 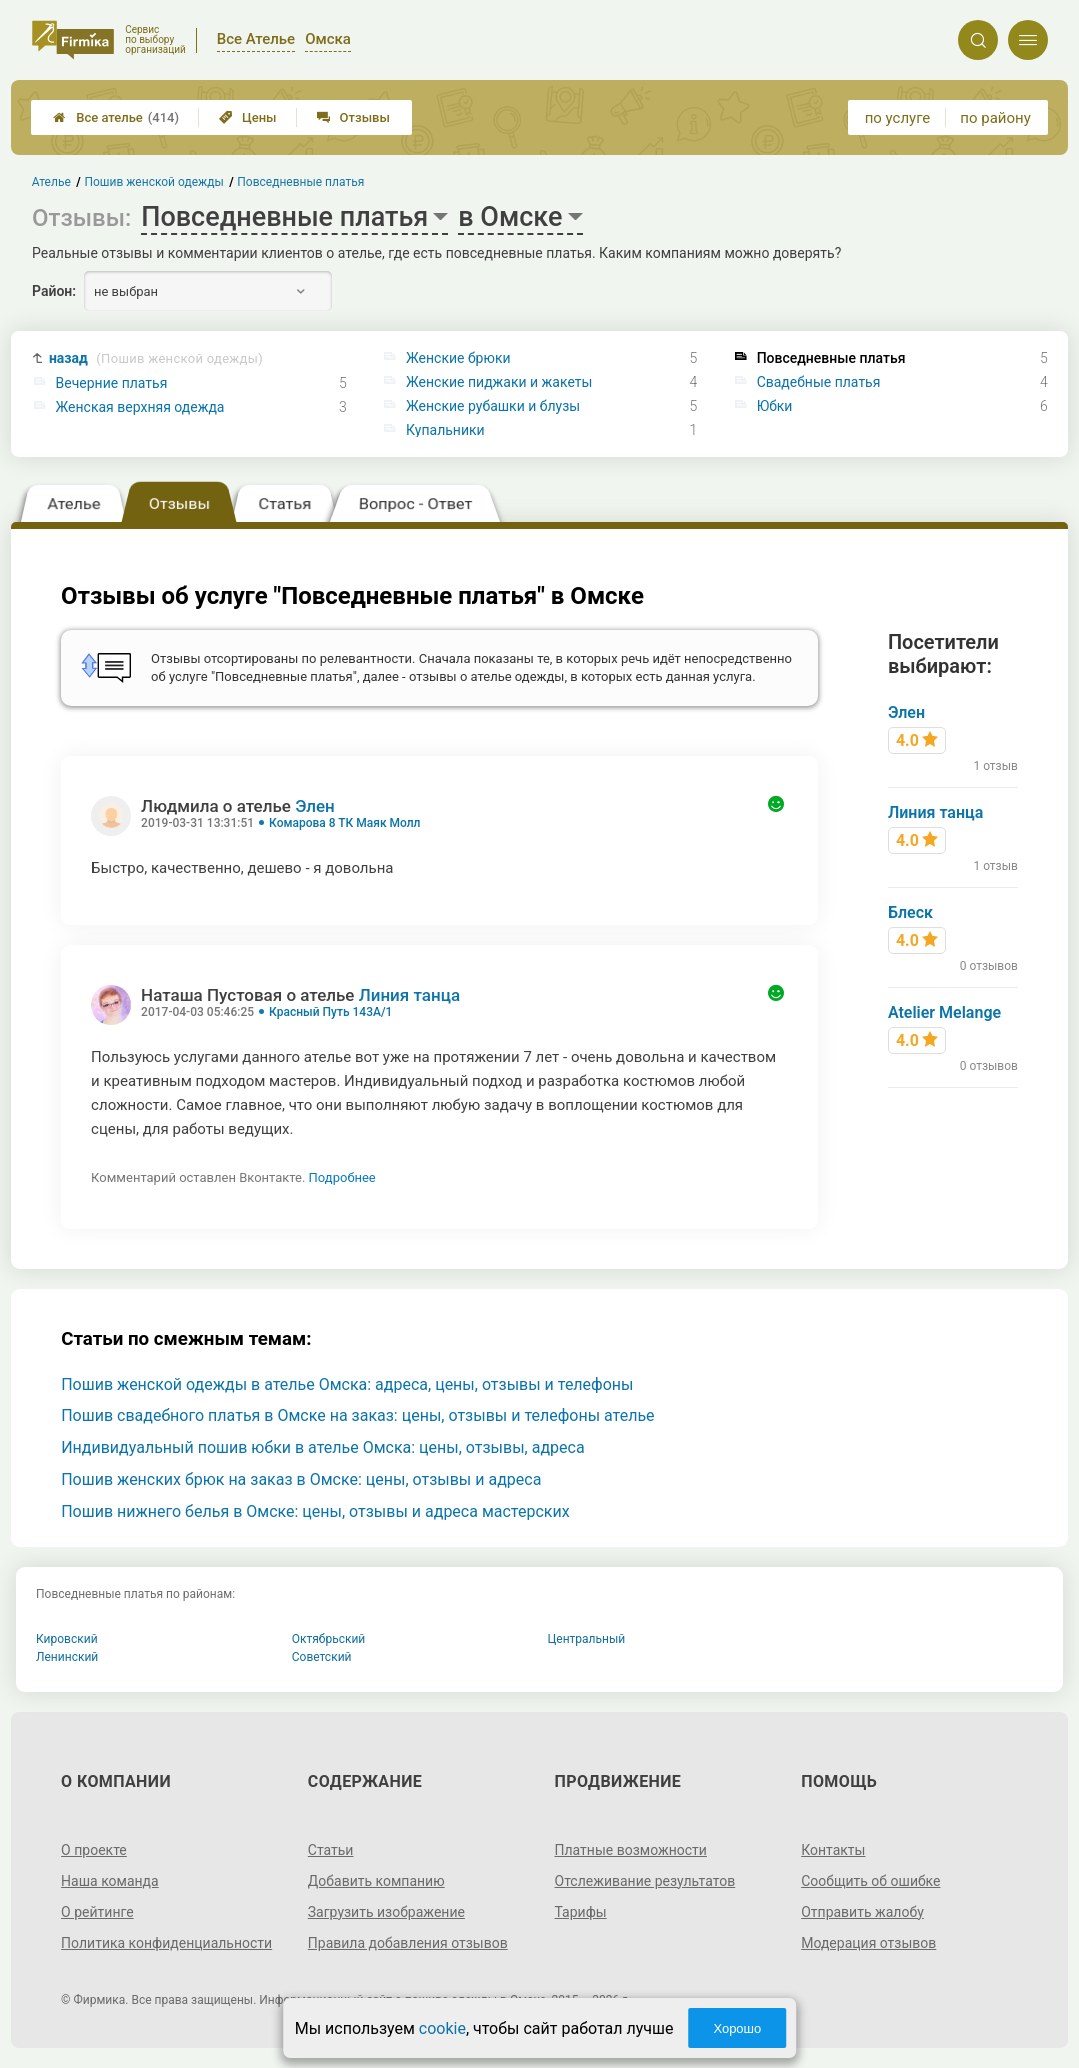 What do you see at coordinates (458, 358) in the screenshot?
I see `Женские брюки` at bounding box center [458, 358].